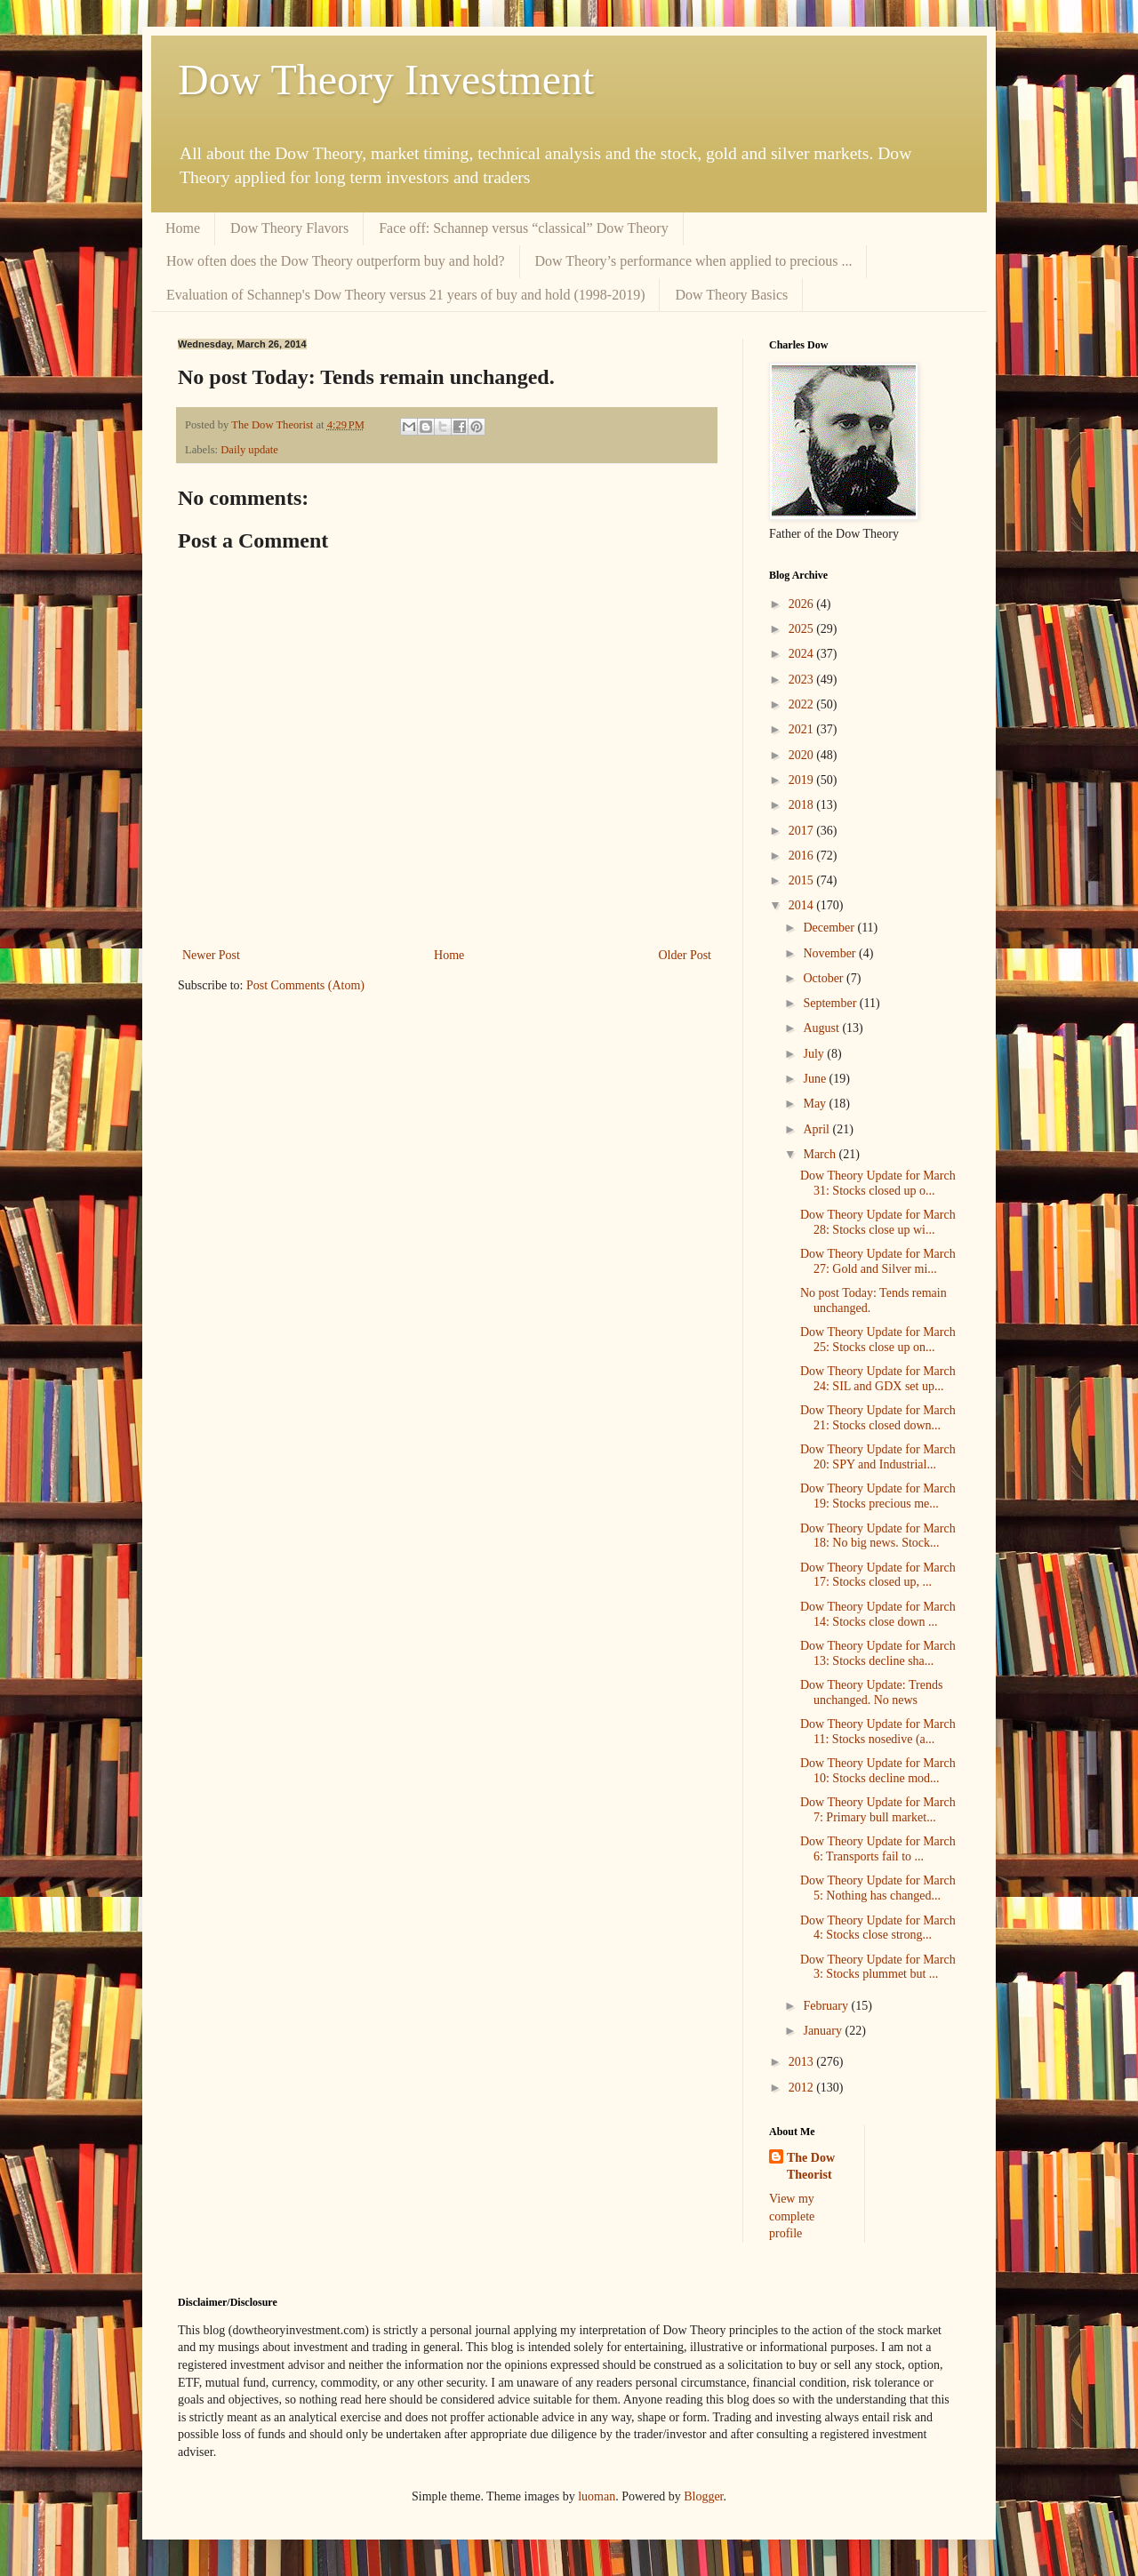 The image size is (1138, 2576). I want to click on Blogger, so click(703, 2496).